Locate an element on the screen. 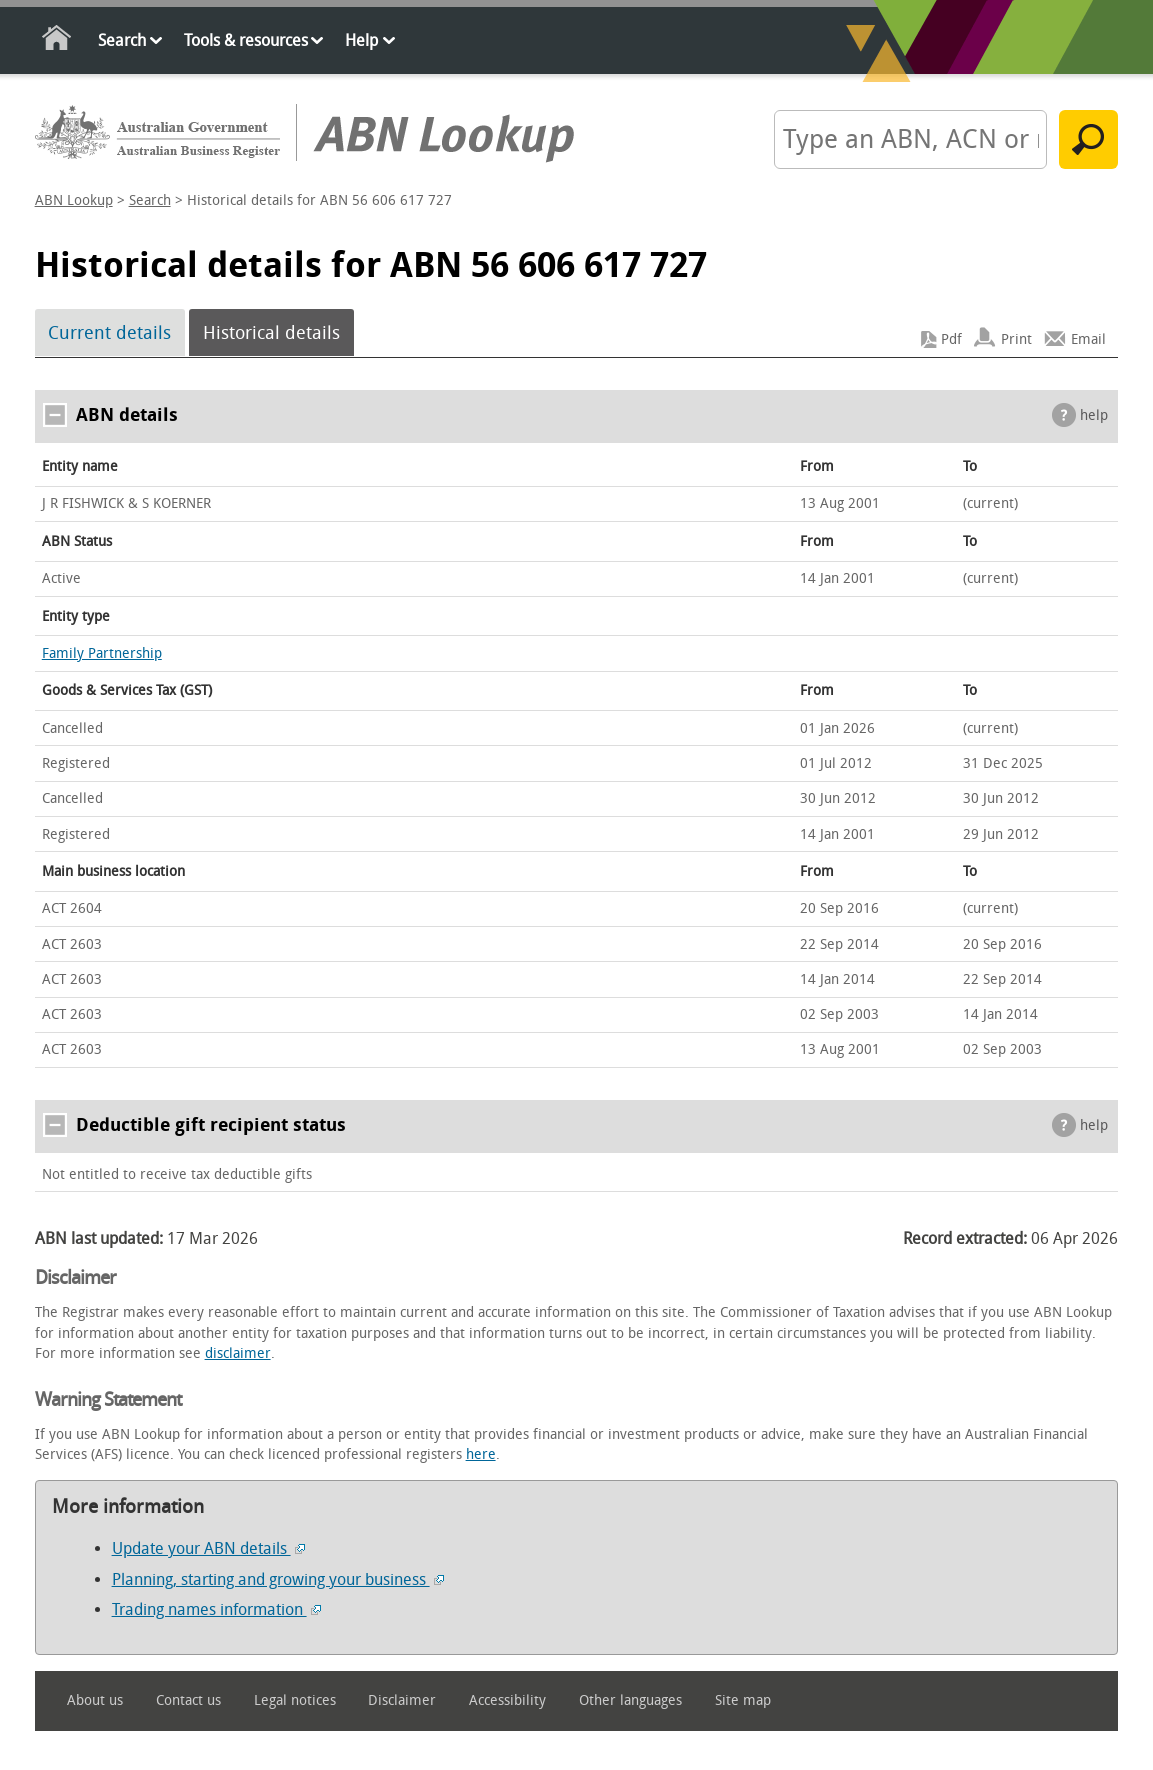  Current details is located at coordinates (109, 333).